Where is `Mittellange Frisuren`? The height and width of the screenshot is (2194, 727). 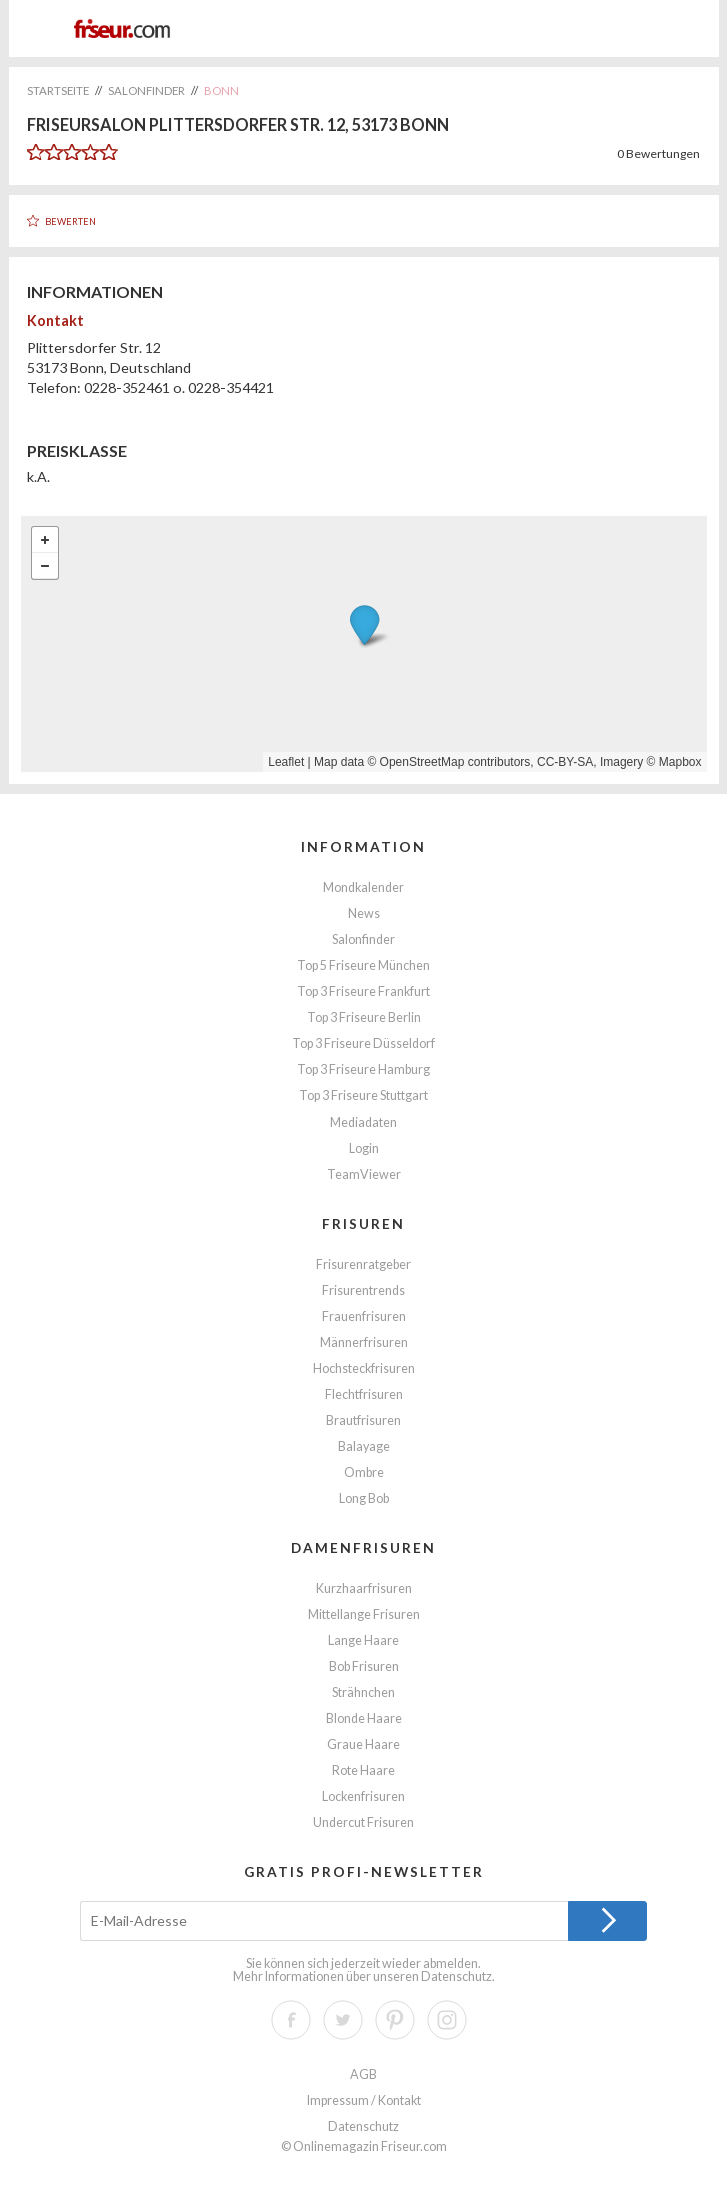
Mittellange Frisuren is located at coordinates (364, 1614).